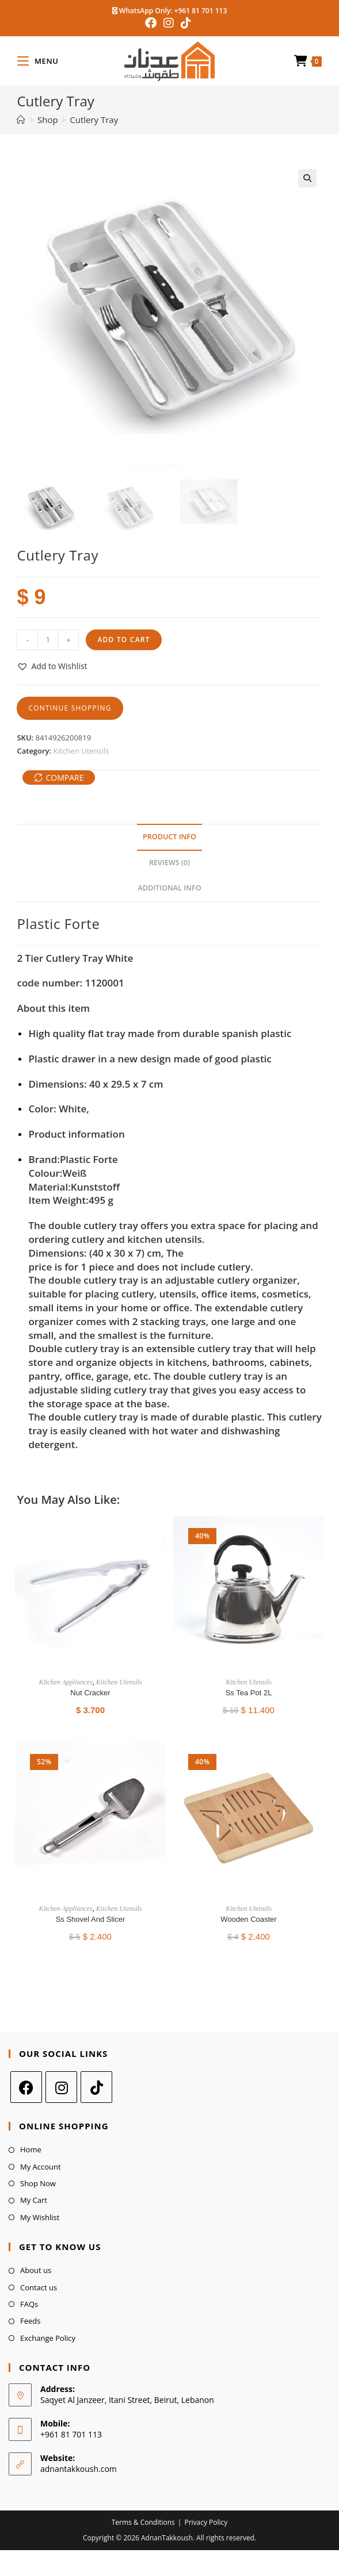  I want to click on Reviews (0) [tab], so click(169, 862).